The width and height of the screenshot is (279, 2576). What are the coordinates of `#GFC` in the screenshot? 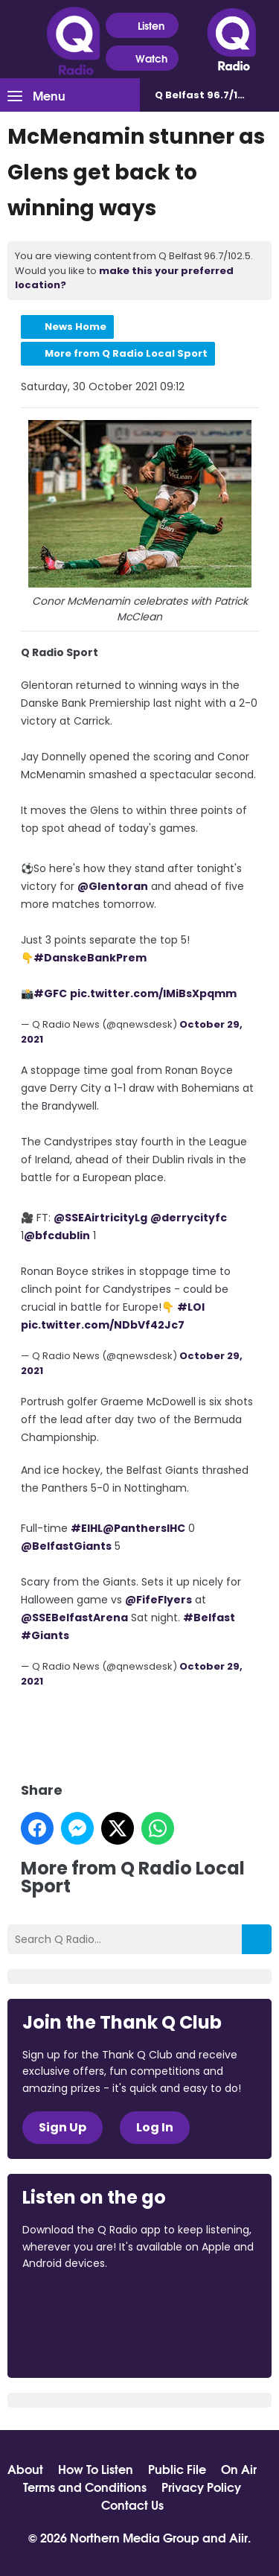 It's located at (50, 993).